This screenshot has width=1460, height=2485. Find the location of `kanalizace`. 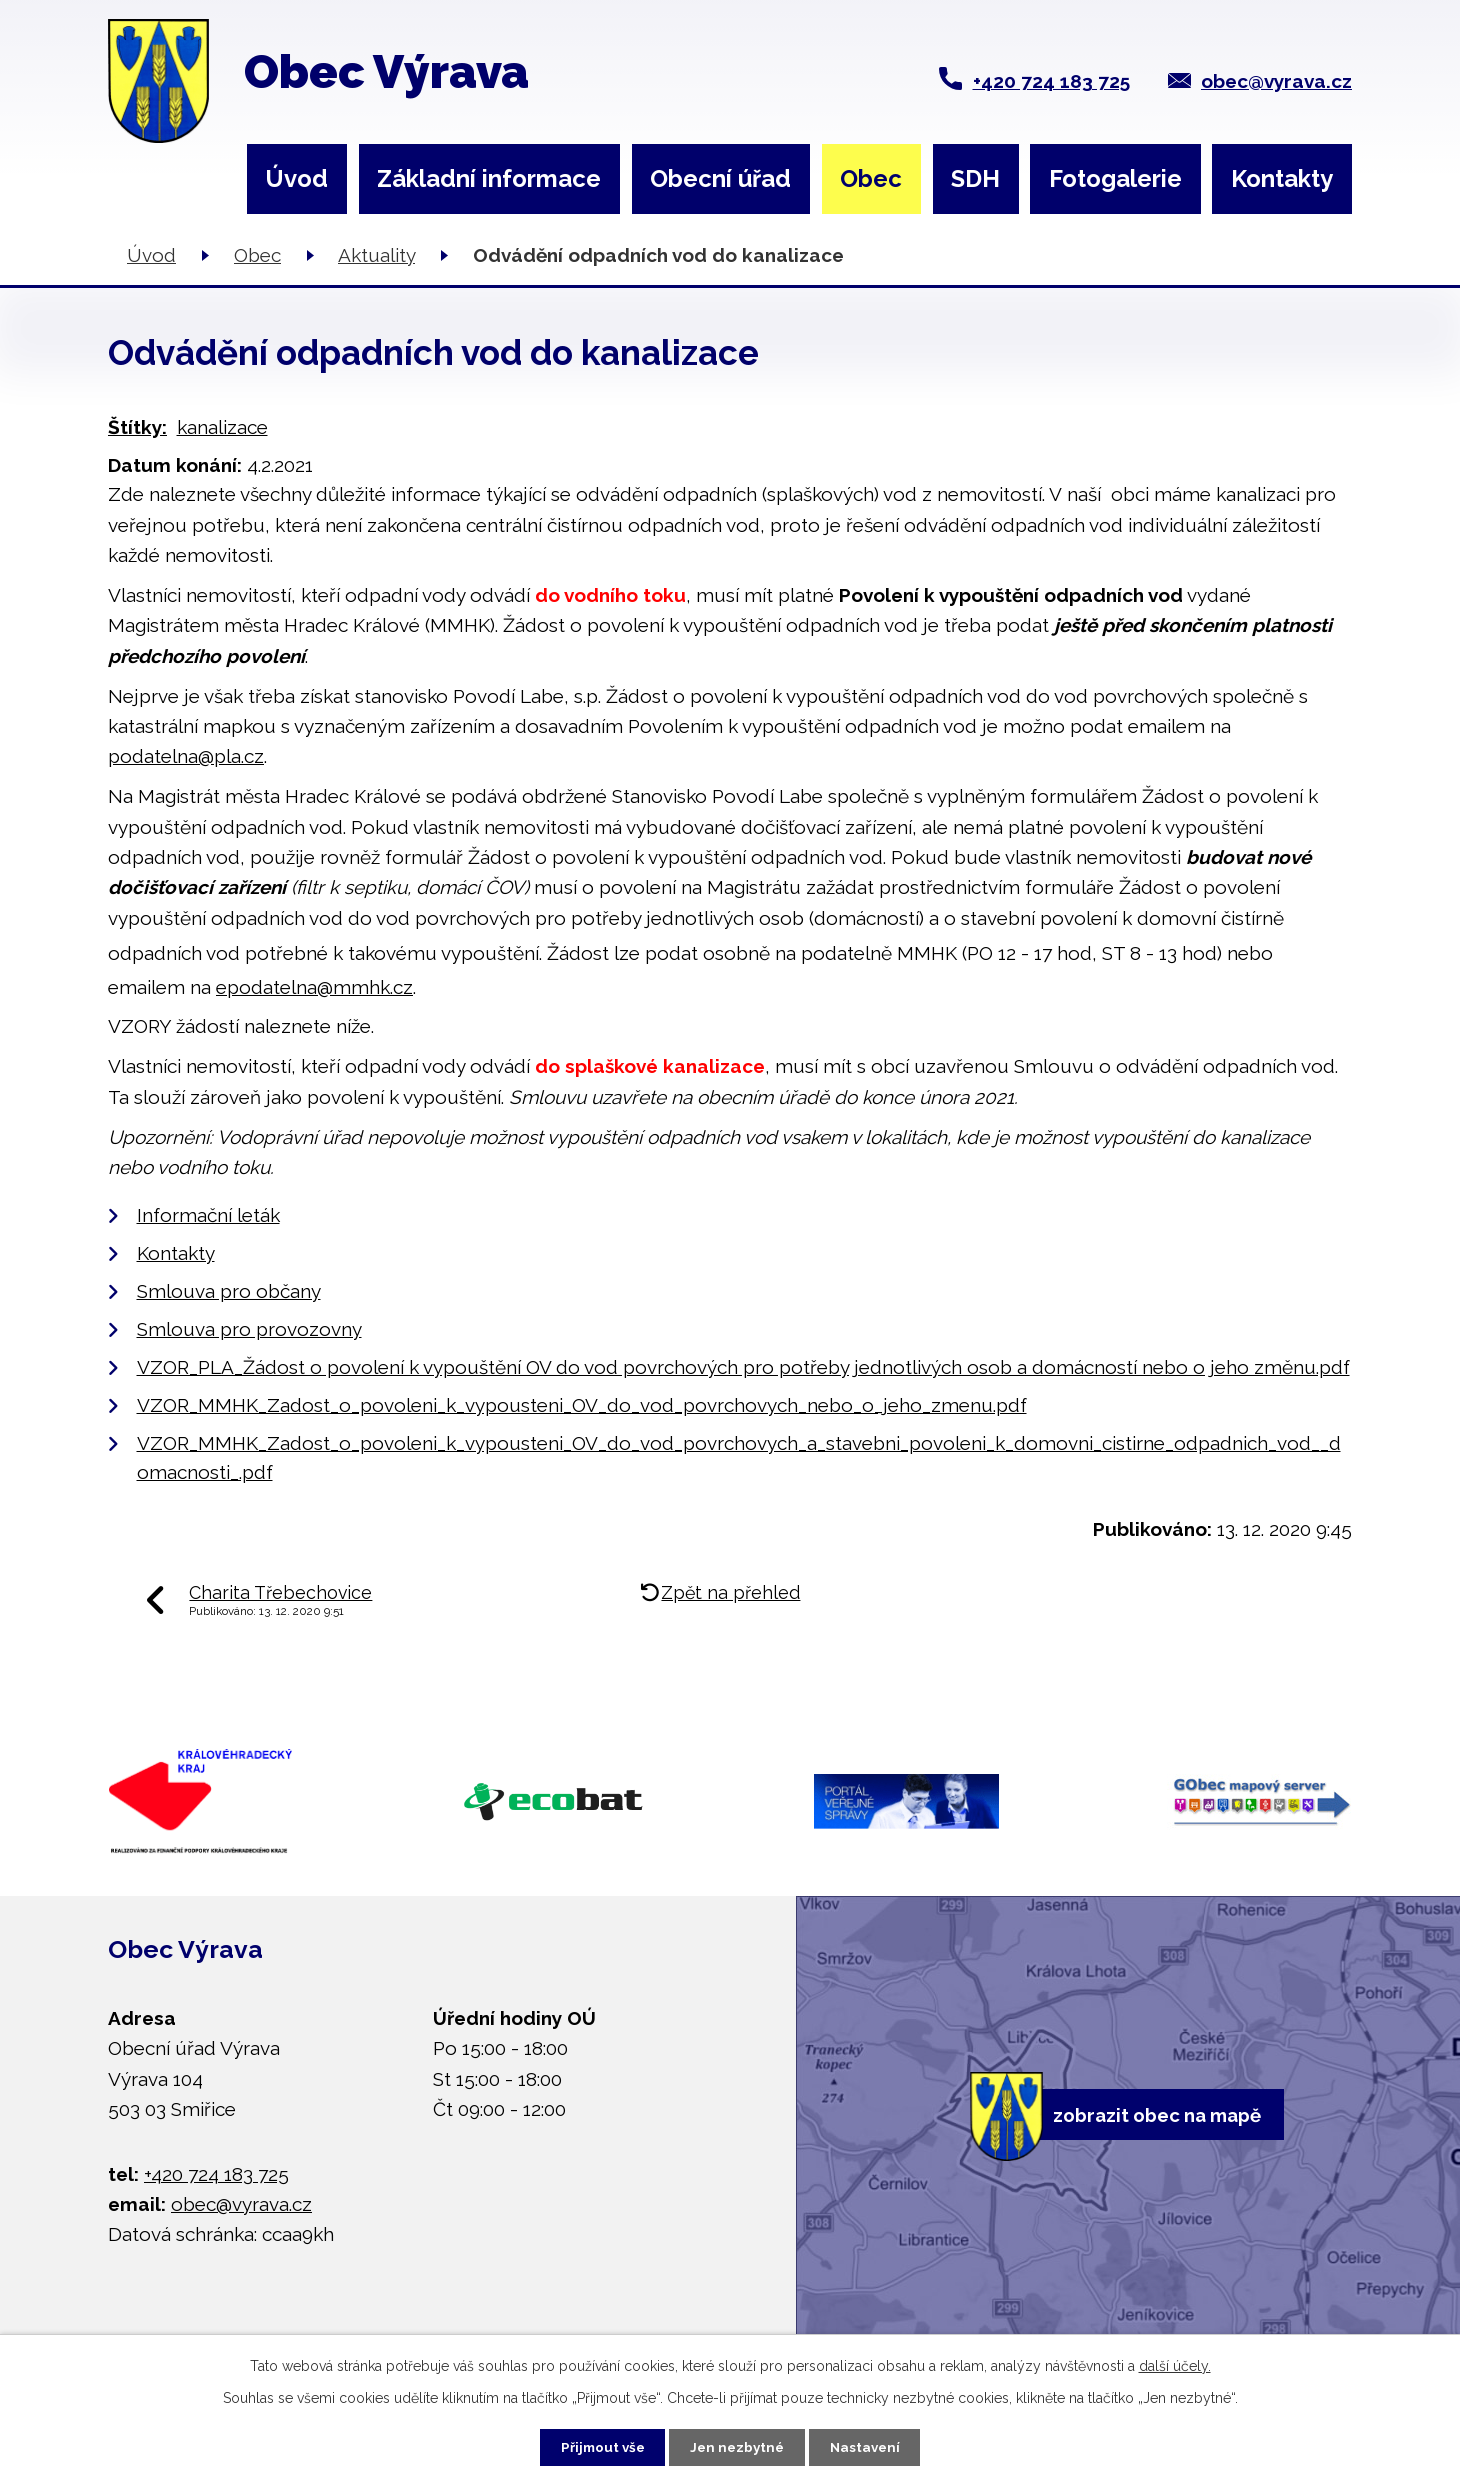

kanalizace is located at coordinates (222, 427).